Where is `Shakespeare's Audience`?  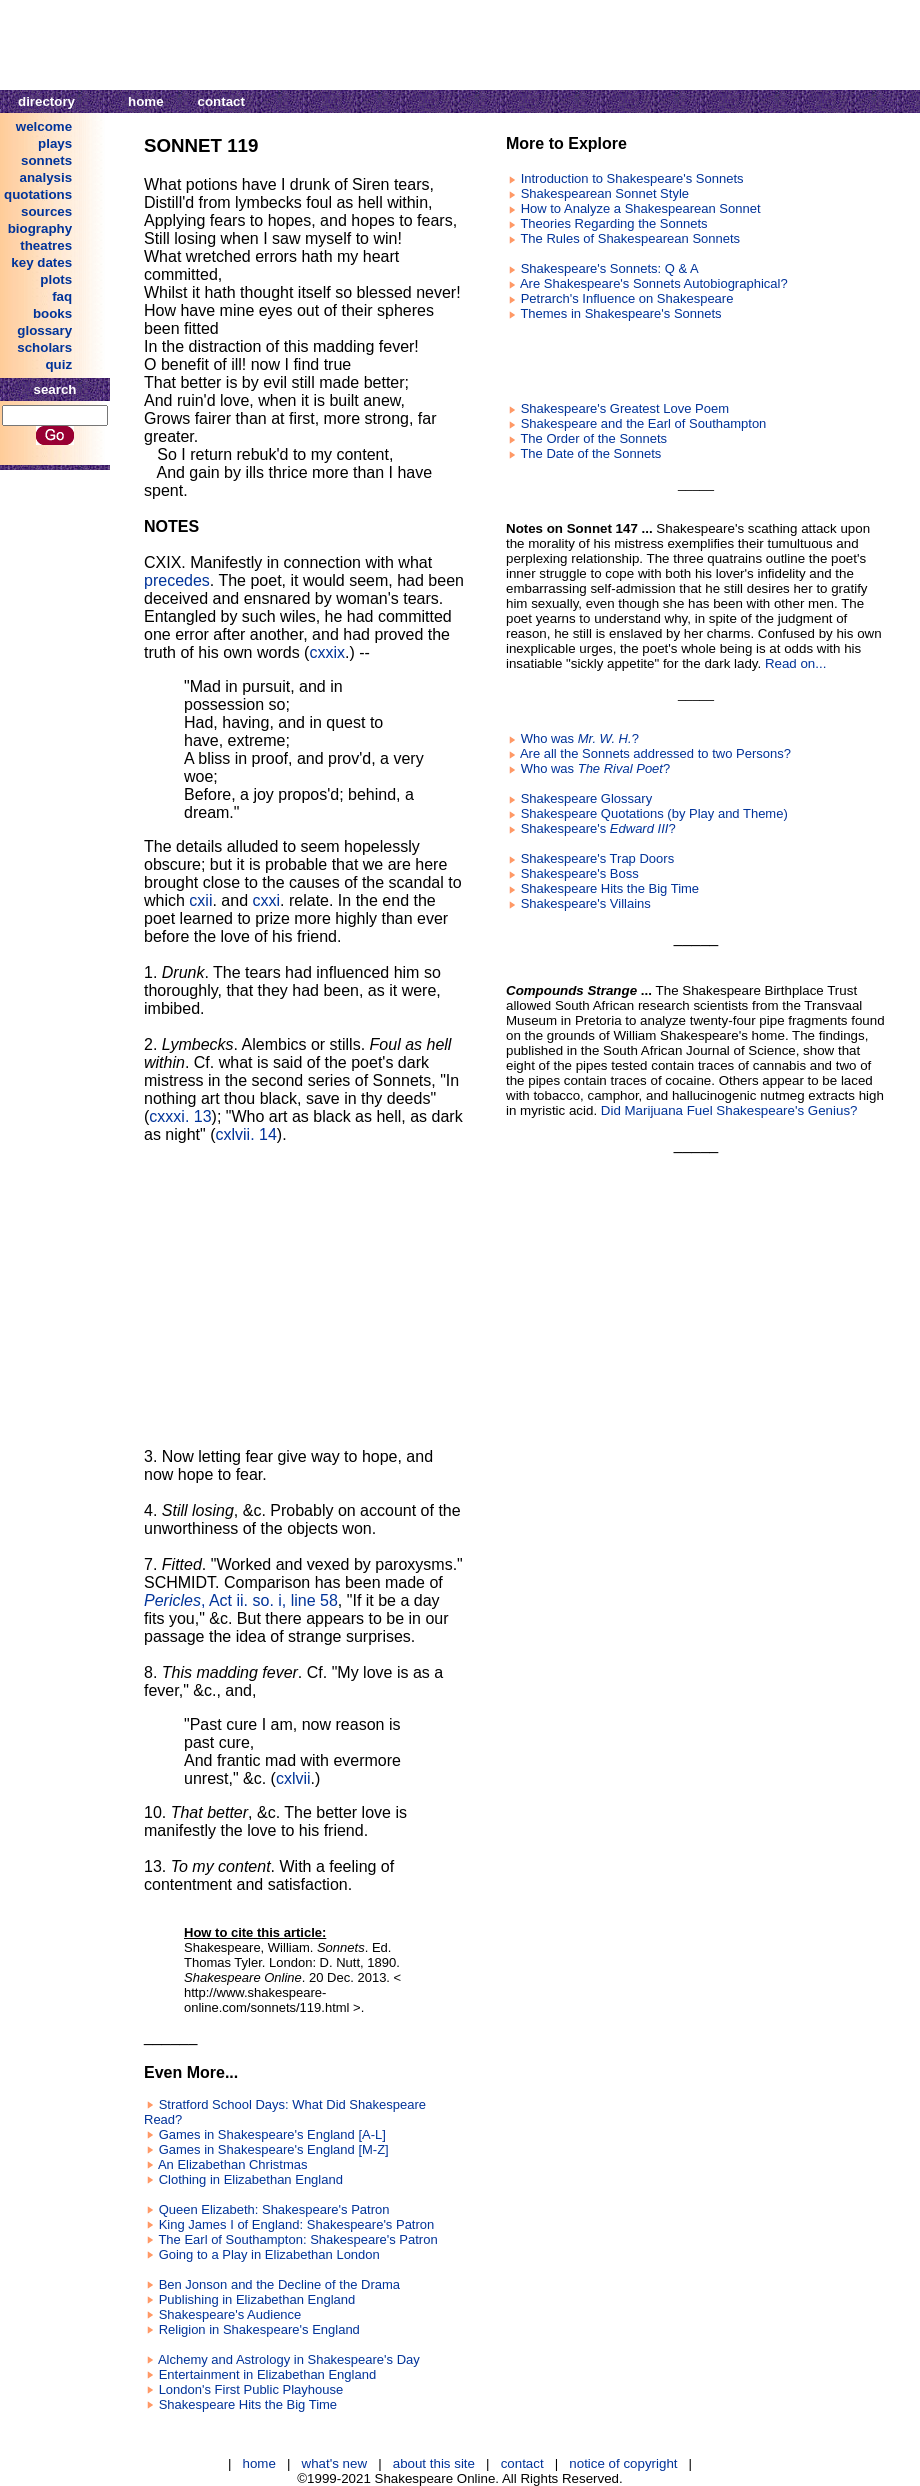 Shakespeare's Audience is located at coordinates (230, 2314).